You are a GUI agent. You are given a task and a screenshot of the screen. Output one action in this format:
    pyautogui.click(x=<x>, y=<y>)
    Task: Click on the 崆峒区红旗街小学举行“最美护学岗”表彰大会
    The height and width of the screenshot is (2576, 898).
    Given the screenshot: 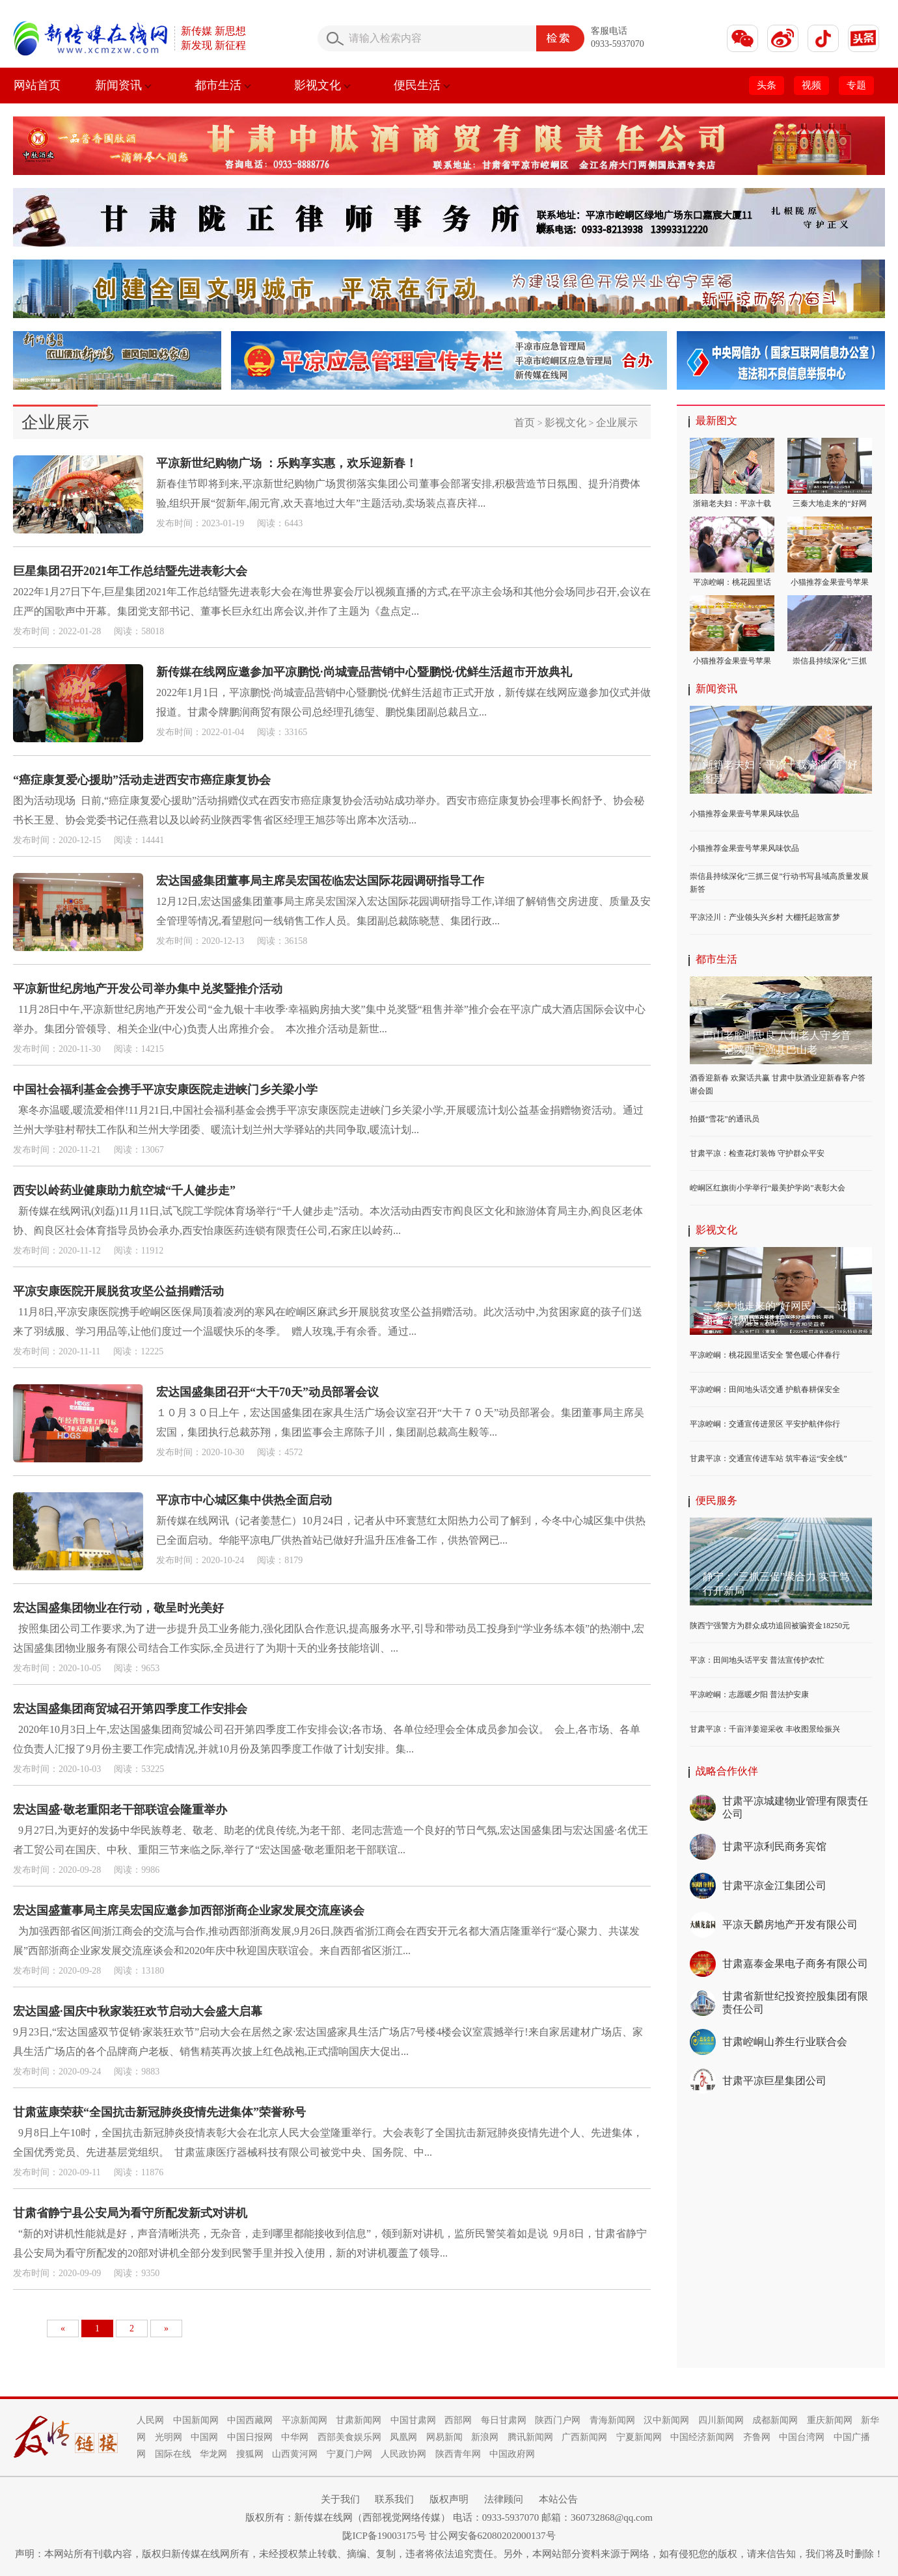 What is the action you would take?
    pyautogui.click(x=767, y=1187)
    